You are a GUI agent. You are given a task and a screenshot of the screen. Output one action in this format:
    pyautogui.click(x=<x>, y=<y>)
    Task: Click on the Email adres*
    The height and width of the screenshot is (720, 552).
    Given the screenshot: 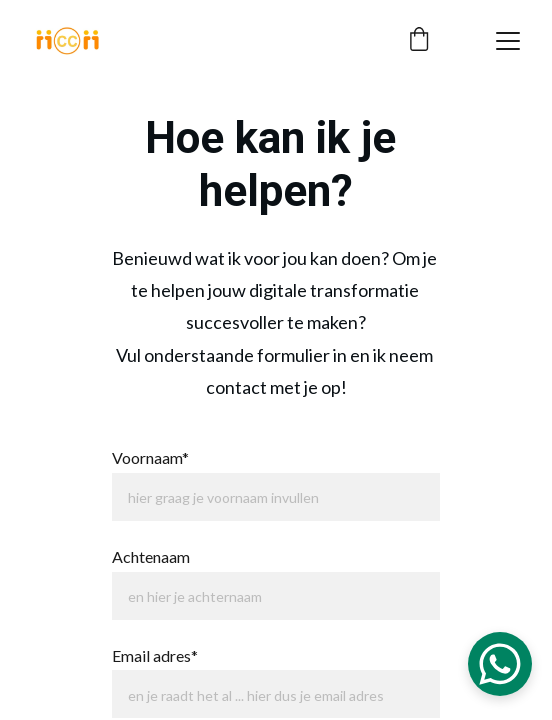 What is the action you would take?
    pyautogui.click(x=155, y=655)
    